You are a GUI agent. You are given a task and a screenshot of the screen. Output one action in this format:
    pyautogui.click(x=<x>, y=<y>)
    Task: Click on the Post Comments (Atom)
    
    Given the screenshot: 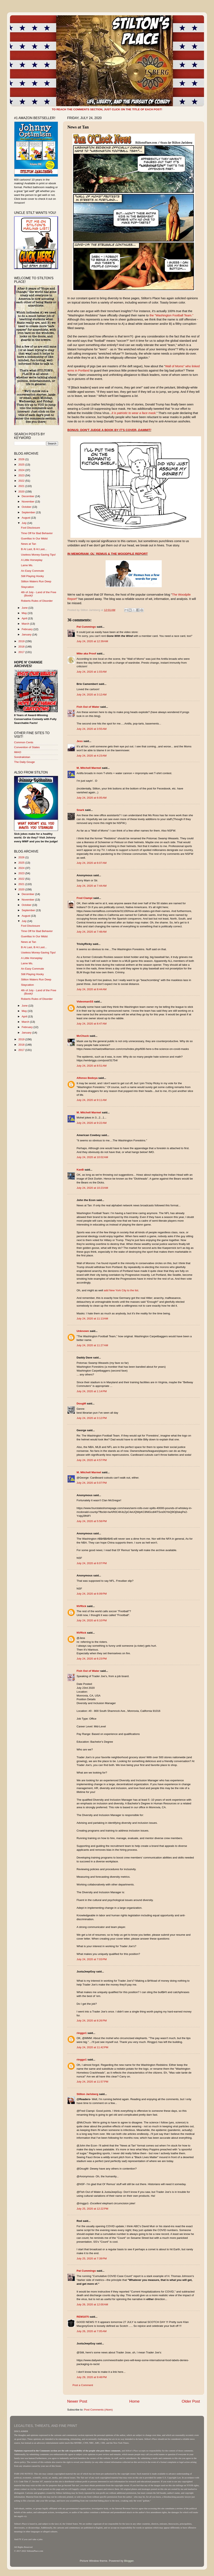 What is the action you would take?
    pyautogui.click(x=98, y=2409)
    